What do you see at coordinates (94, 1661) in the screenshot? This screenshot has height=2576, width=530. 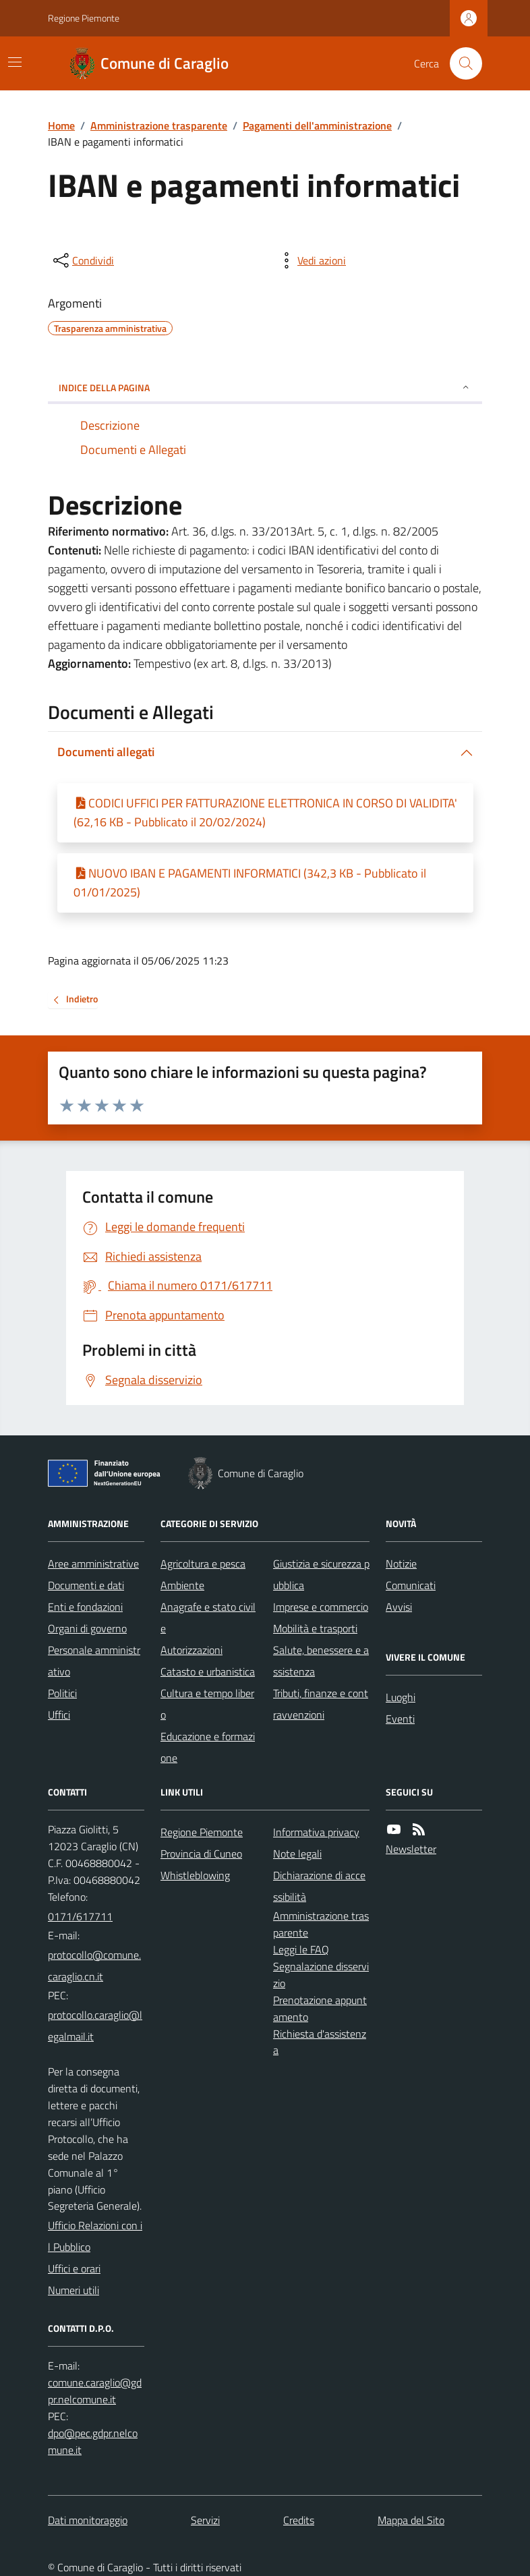 I see `Personale amministrativo` at bounding box center [94, 1661].